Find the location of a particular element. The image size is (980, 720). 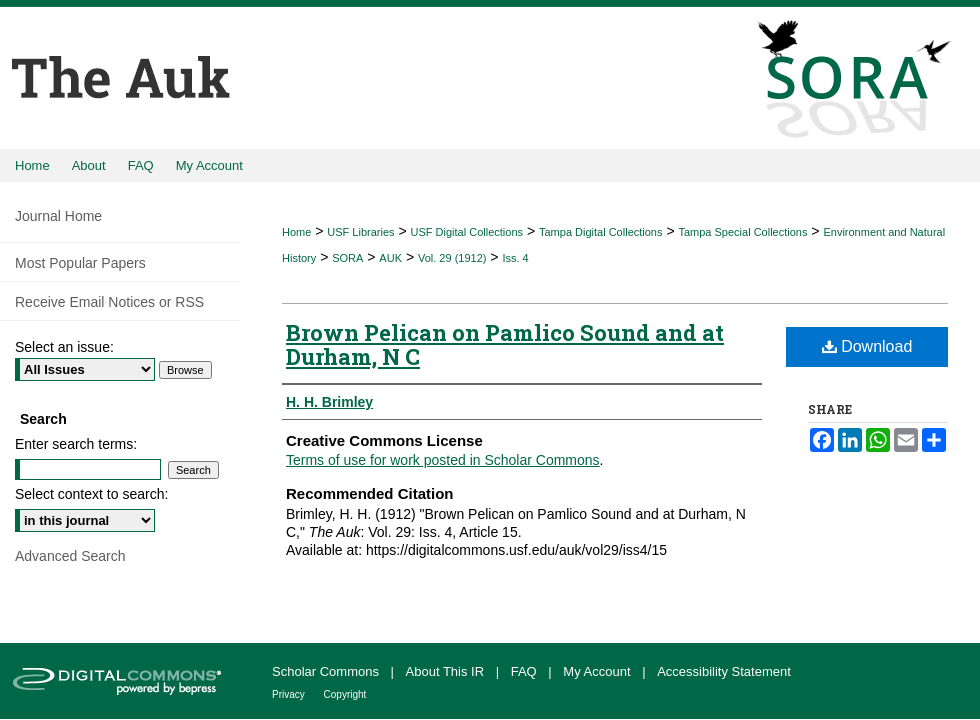

USF Libraries is located at coordinates (360, 232).